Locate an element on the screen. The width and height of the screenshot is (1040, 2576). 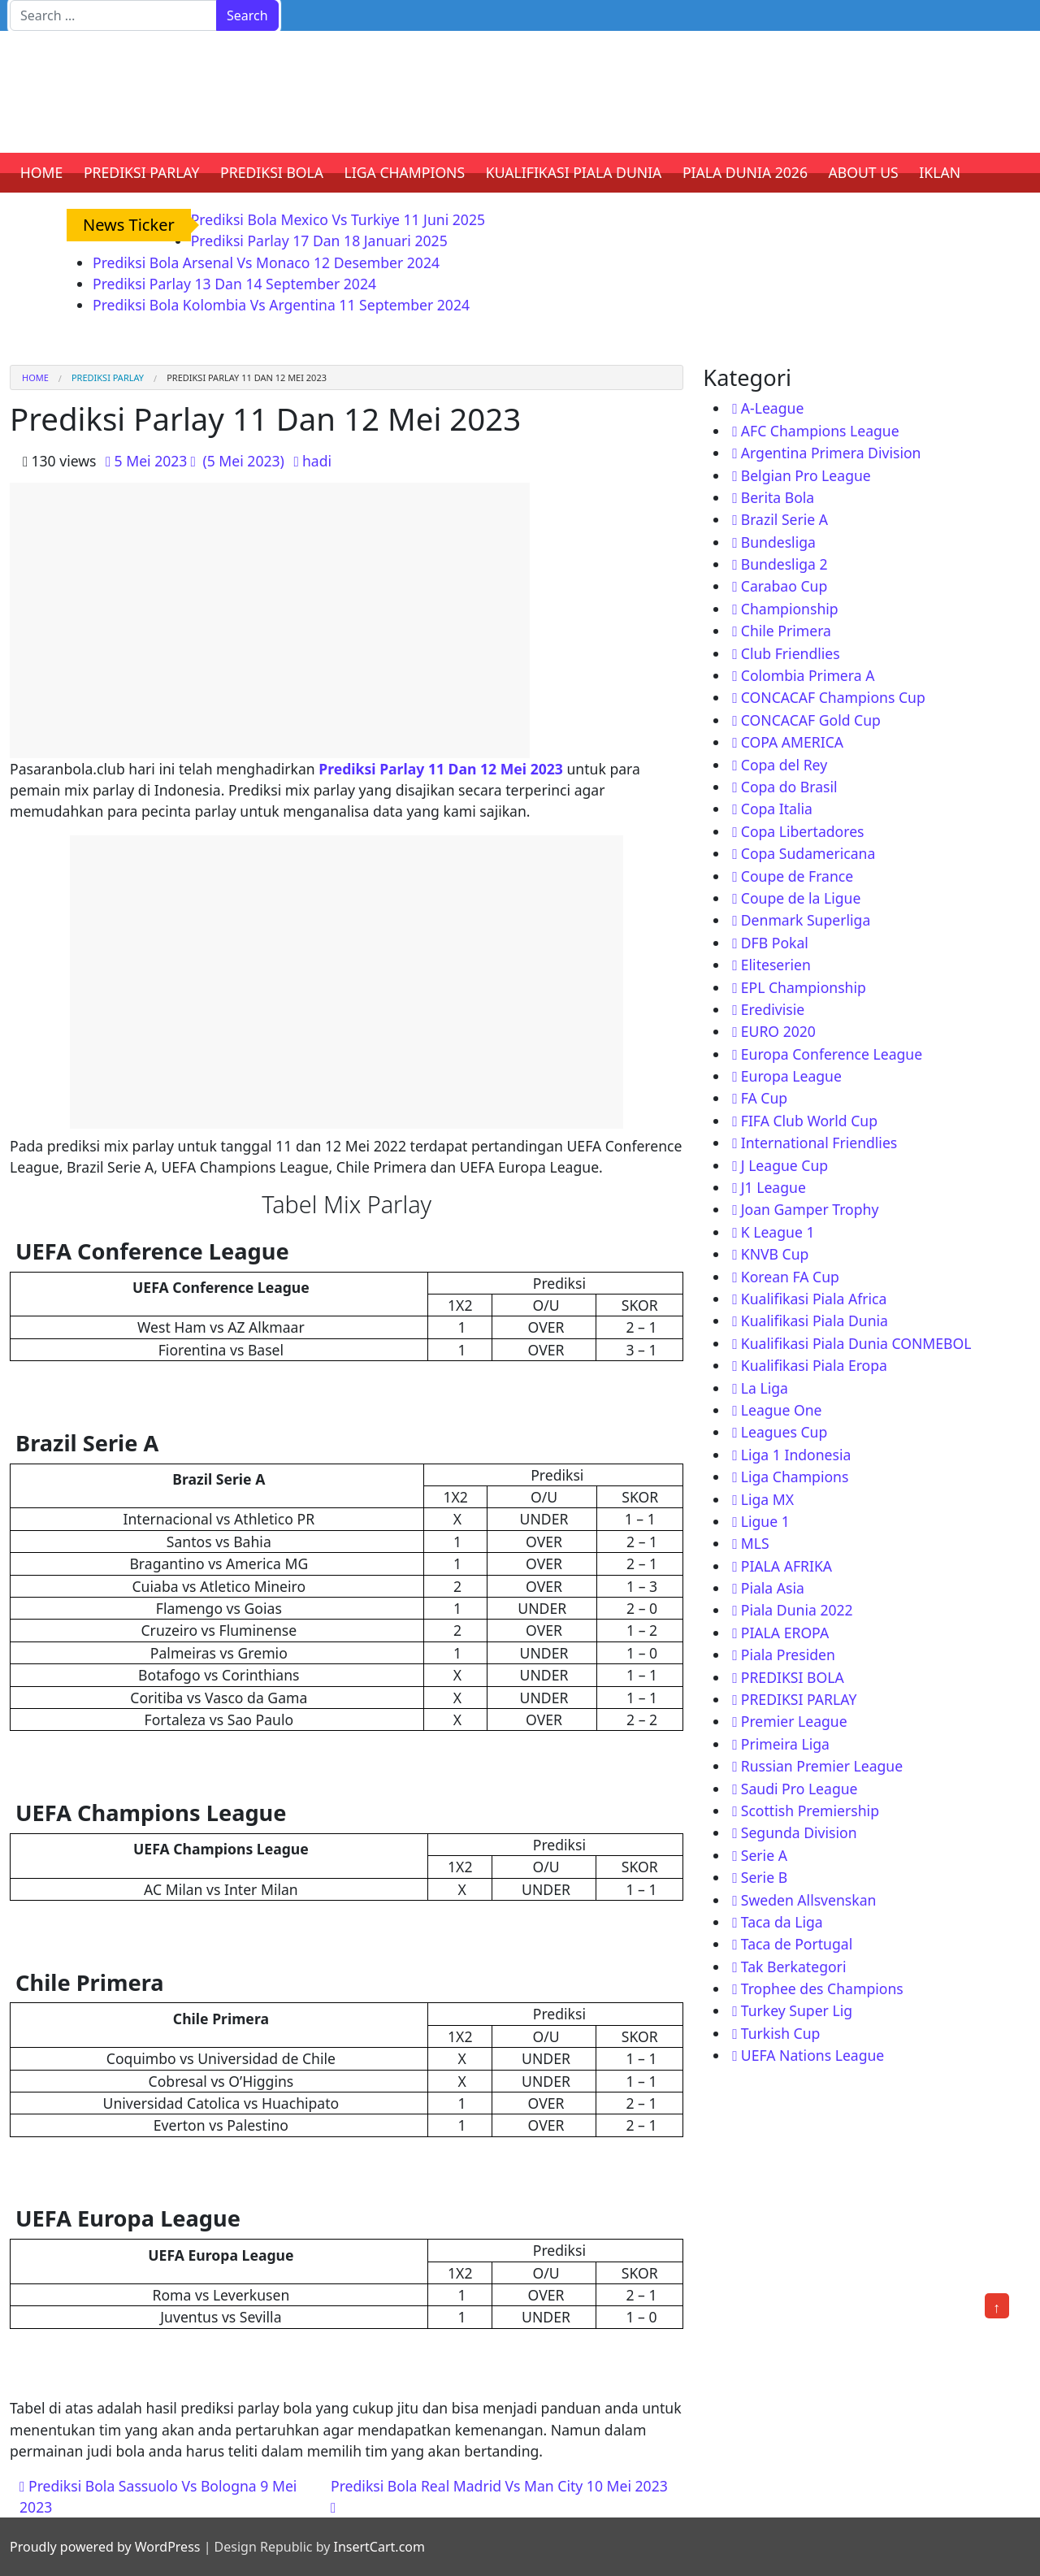
Tak Berkategori is located at coordinates (794, 1966).